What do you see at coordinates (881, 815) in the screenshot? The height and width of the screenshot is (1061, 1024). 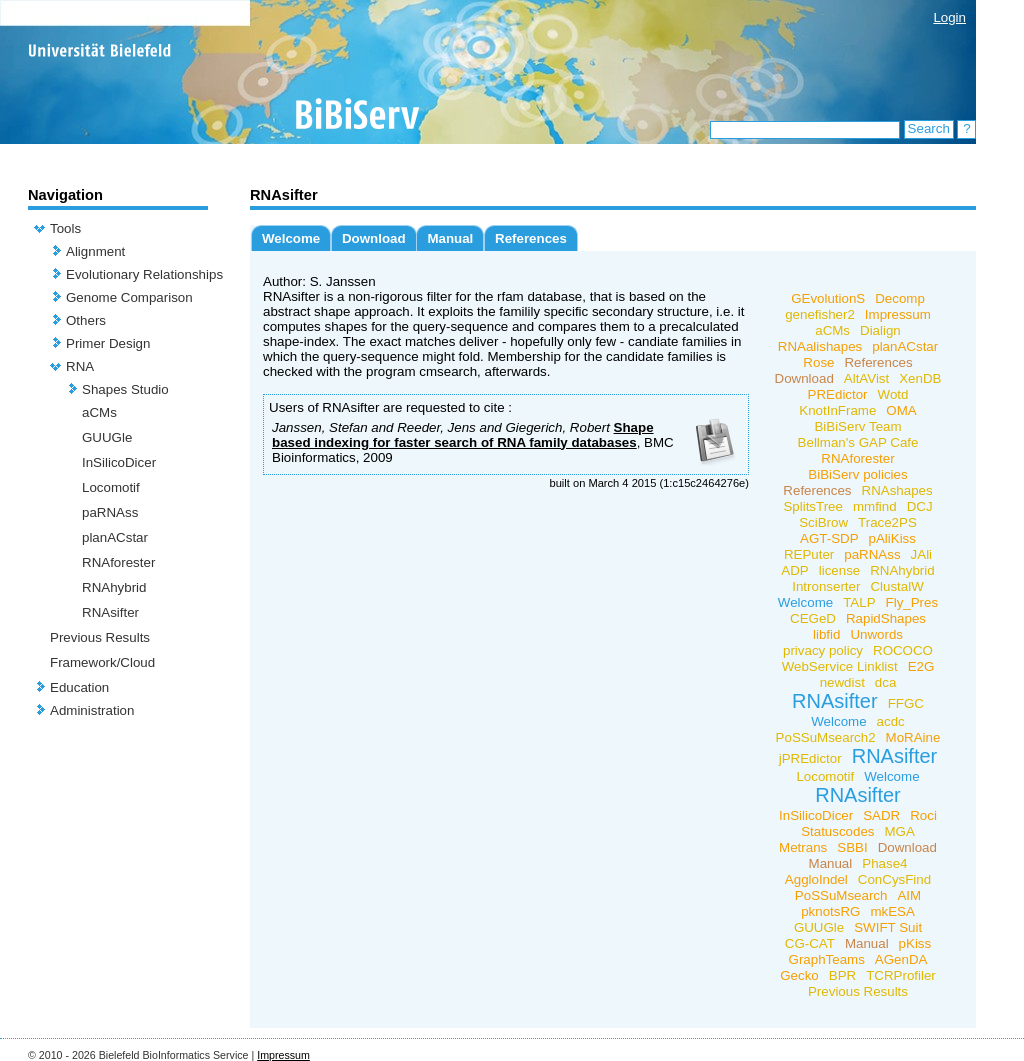 I see `SADR` at bounding box center [881, 815].